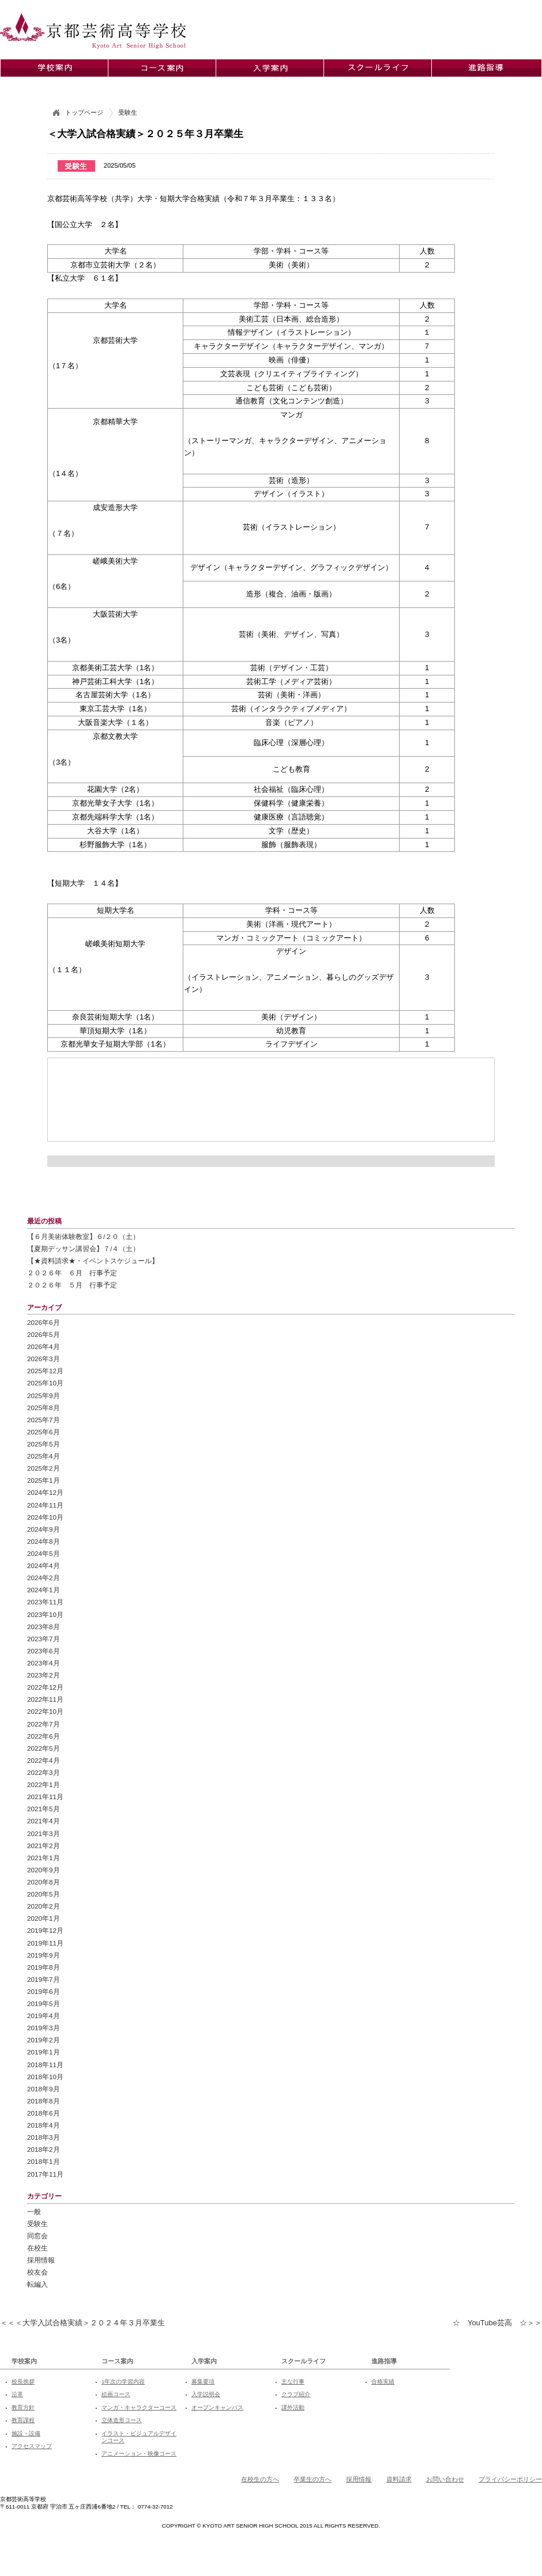 Image resolution: width=542 pixels, height=2576 pixels. What do you see at coordinates (45, 1930) in the screenshot?
I see `2019年12月` at bounding box center [45, 1930].